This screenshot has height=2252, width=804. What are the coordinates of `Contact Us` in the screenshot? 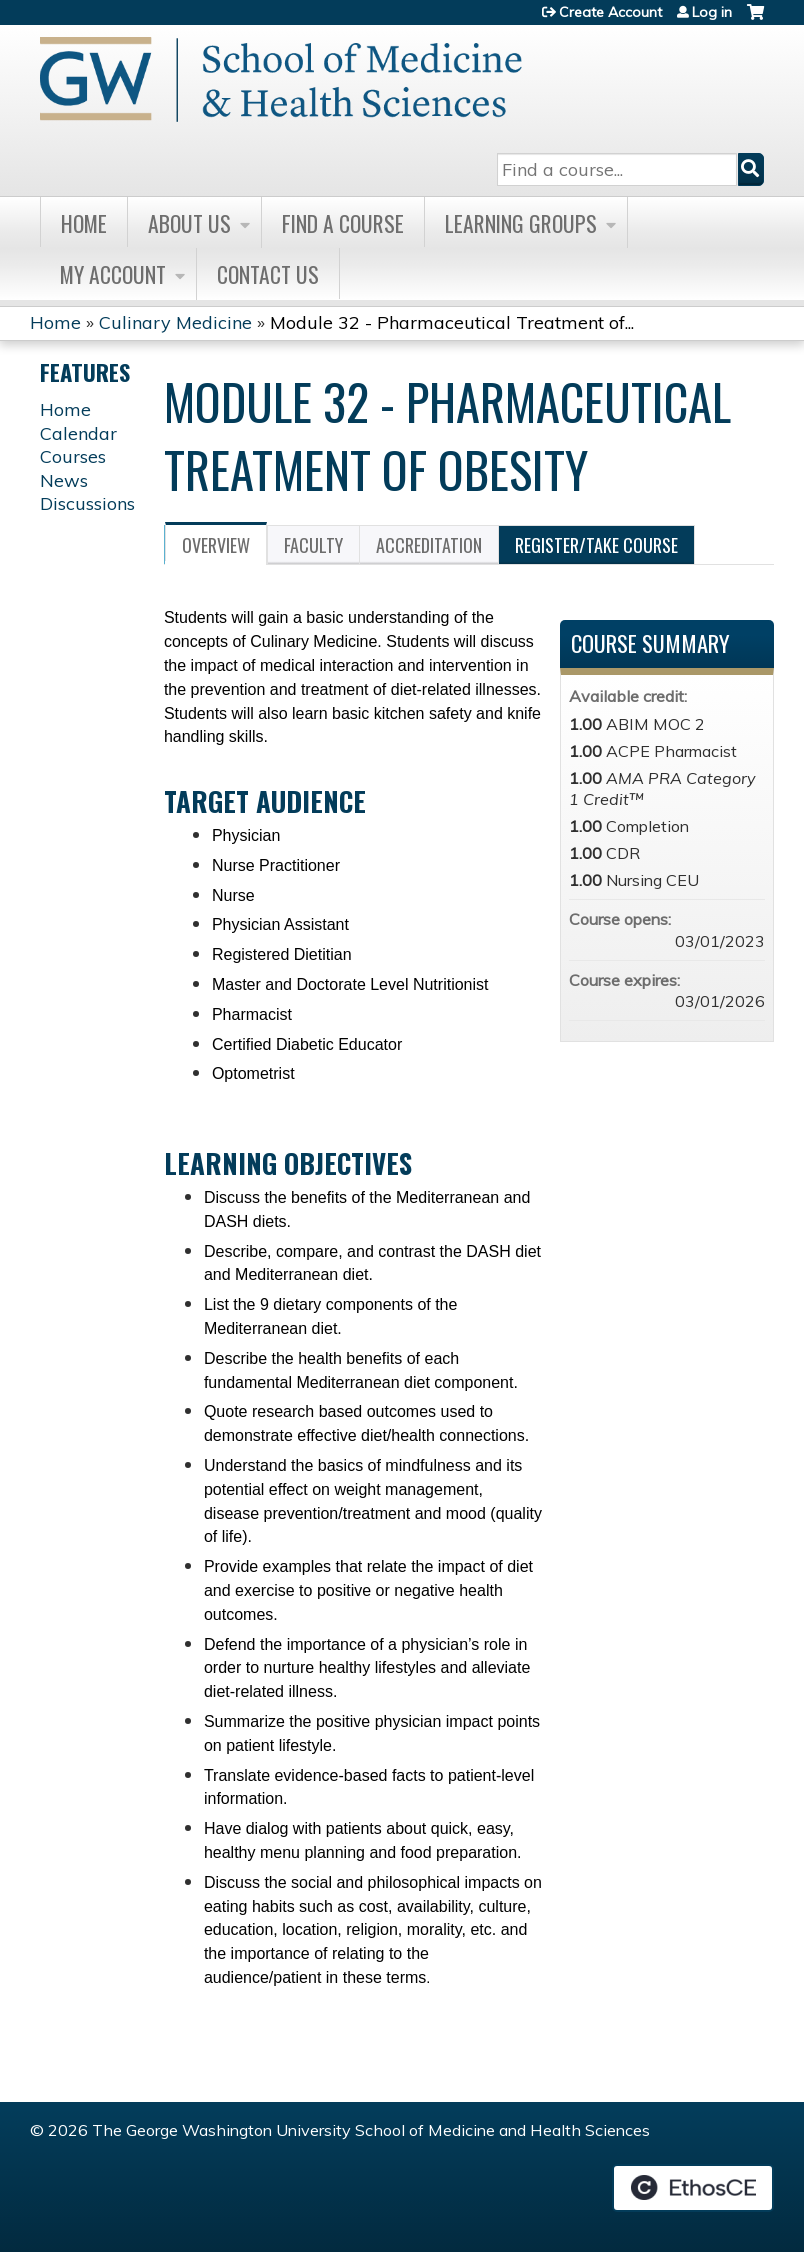 It's located at (268, 274).